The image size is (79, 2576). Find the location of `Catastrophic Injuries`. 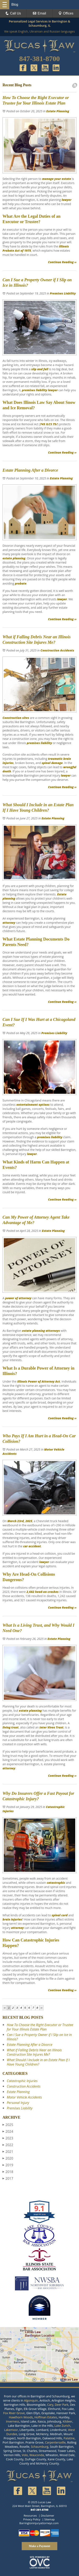

Catastrophic Injuries is located at coordinates (22, 2081).